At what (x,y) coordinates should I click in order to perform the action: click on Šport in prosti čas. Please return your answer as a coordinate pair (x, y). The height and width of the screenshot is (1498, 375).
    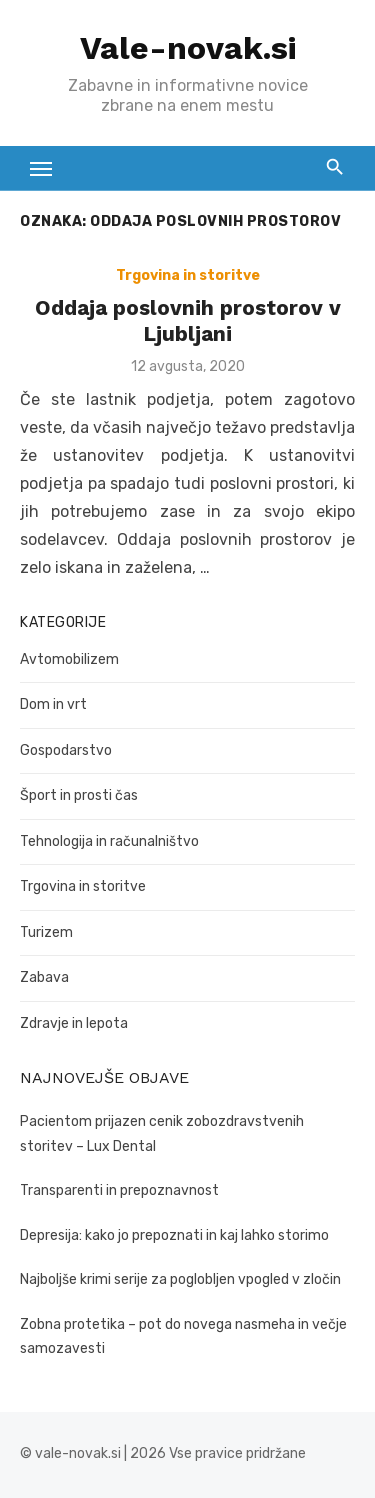
    Looking at the image, I should click on (79, 795).